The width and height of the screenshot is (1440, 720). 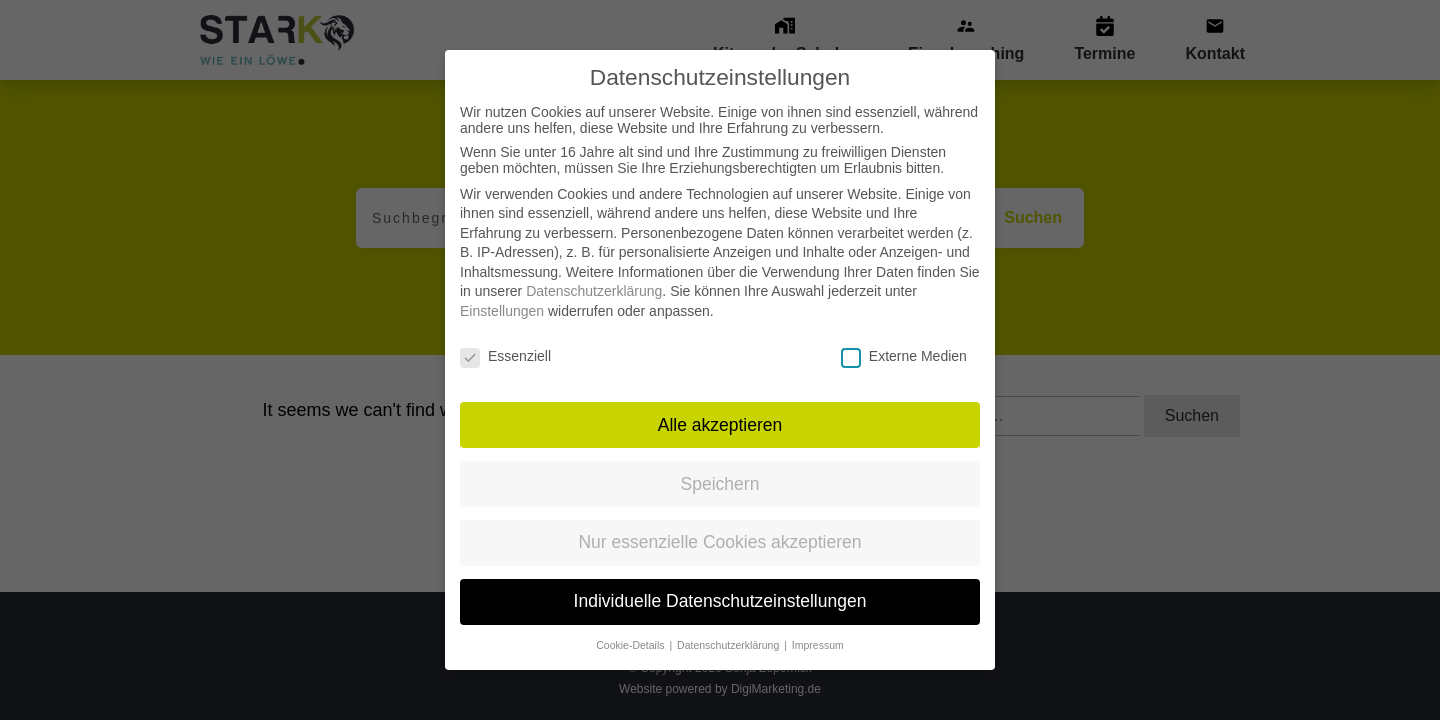 What do you see at coordinates (720, 403) in the screenshot?
I see `Alle akzeptieren [button]` at bounding box center [720, 403].